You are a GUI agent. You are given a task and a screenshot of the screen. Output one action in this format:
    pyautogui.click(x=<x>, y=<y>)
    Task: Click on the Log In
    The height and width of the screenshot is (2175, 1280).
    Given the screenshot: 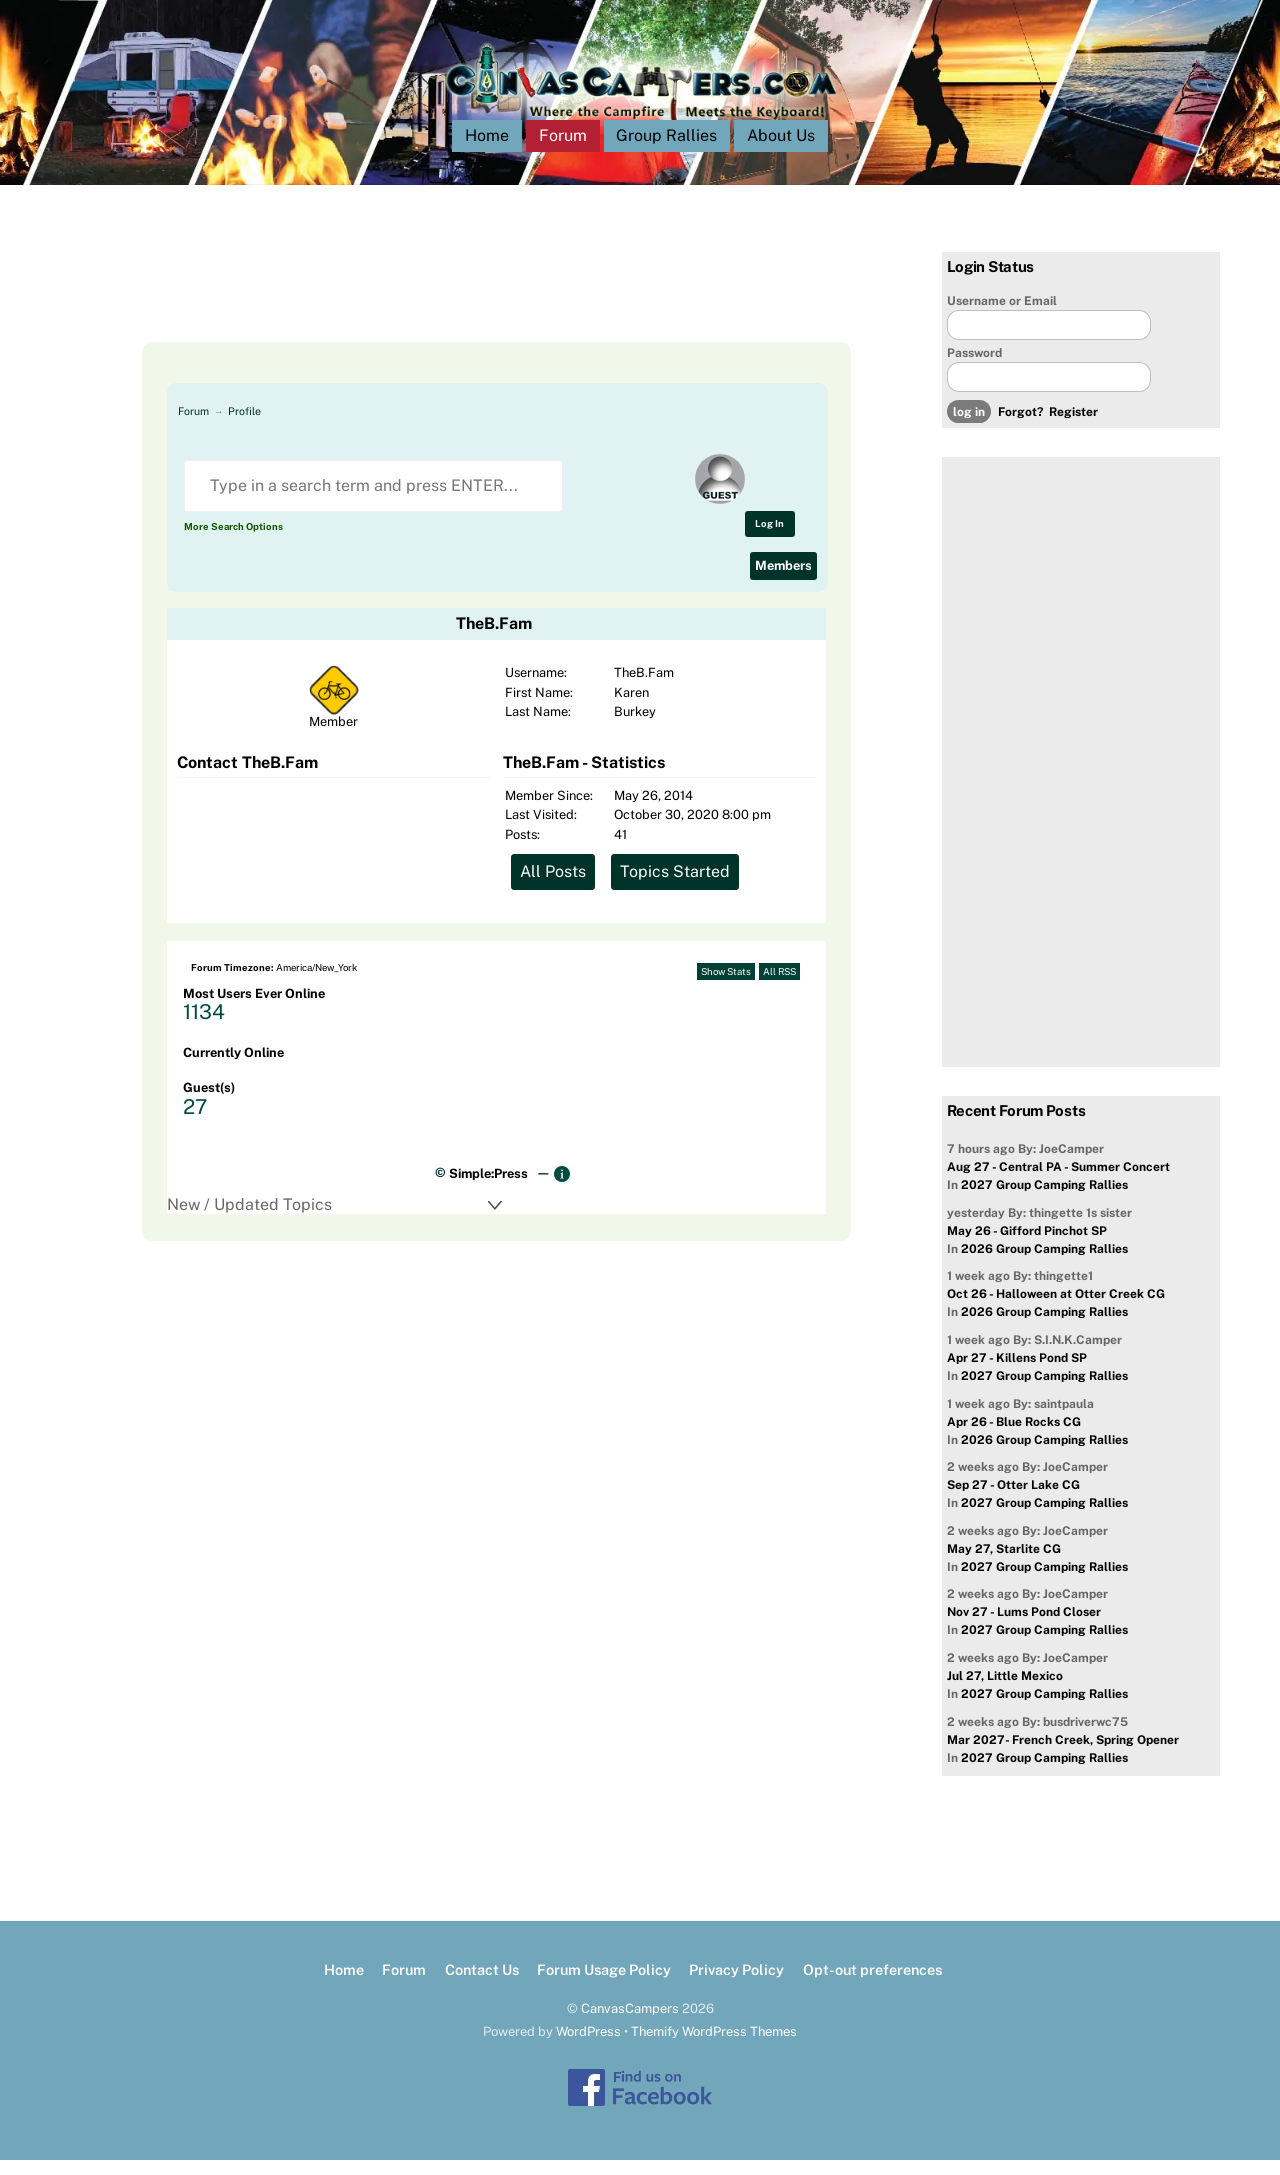 What is the action you would take?
    pyautogui.click(x=769, y=538)
    